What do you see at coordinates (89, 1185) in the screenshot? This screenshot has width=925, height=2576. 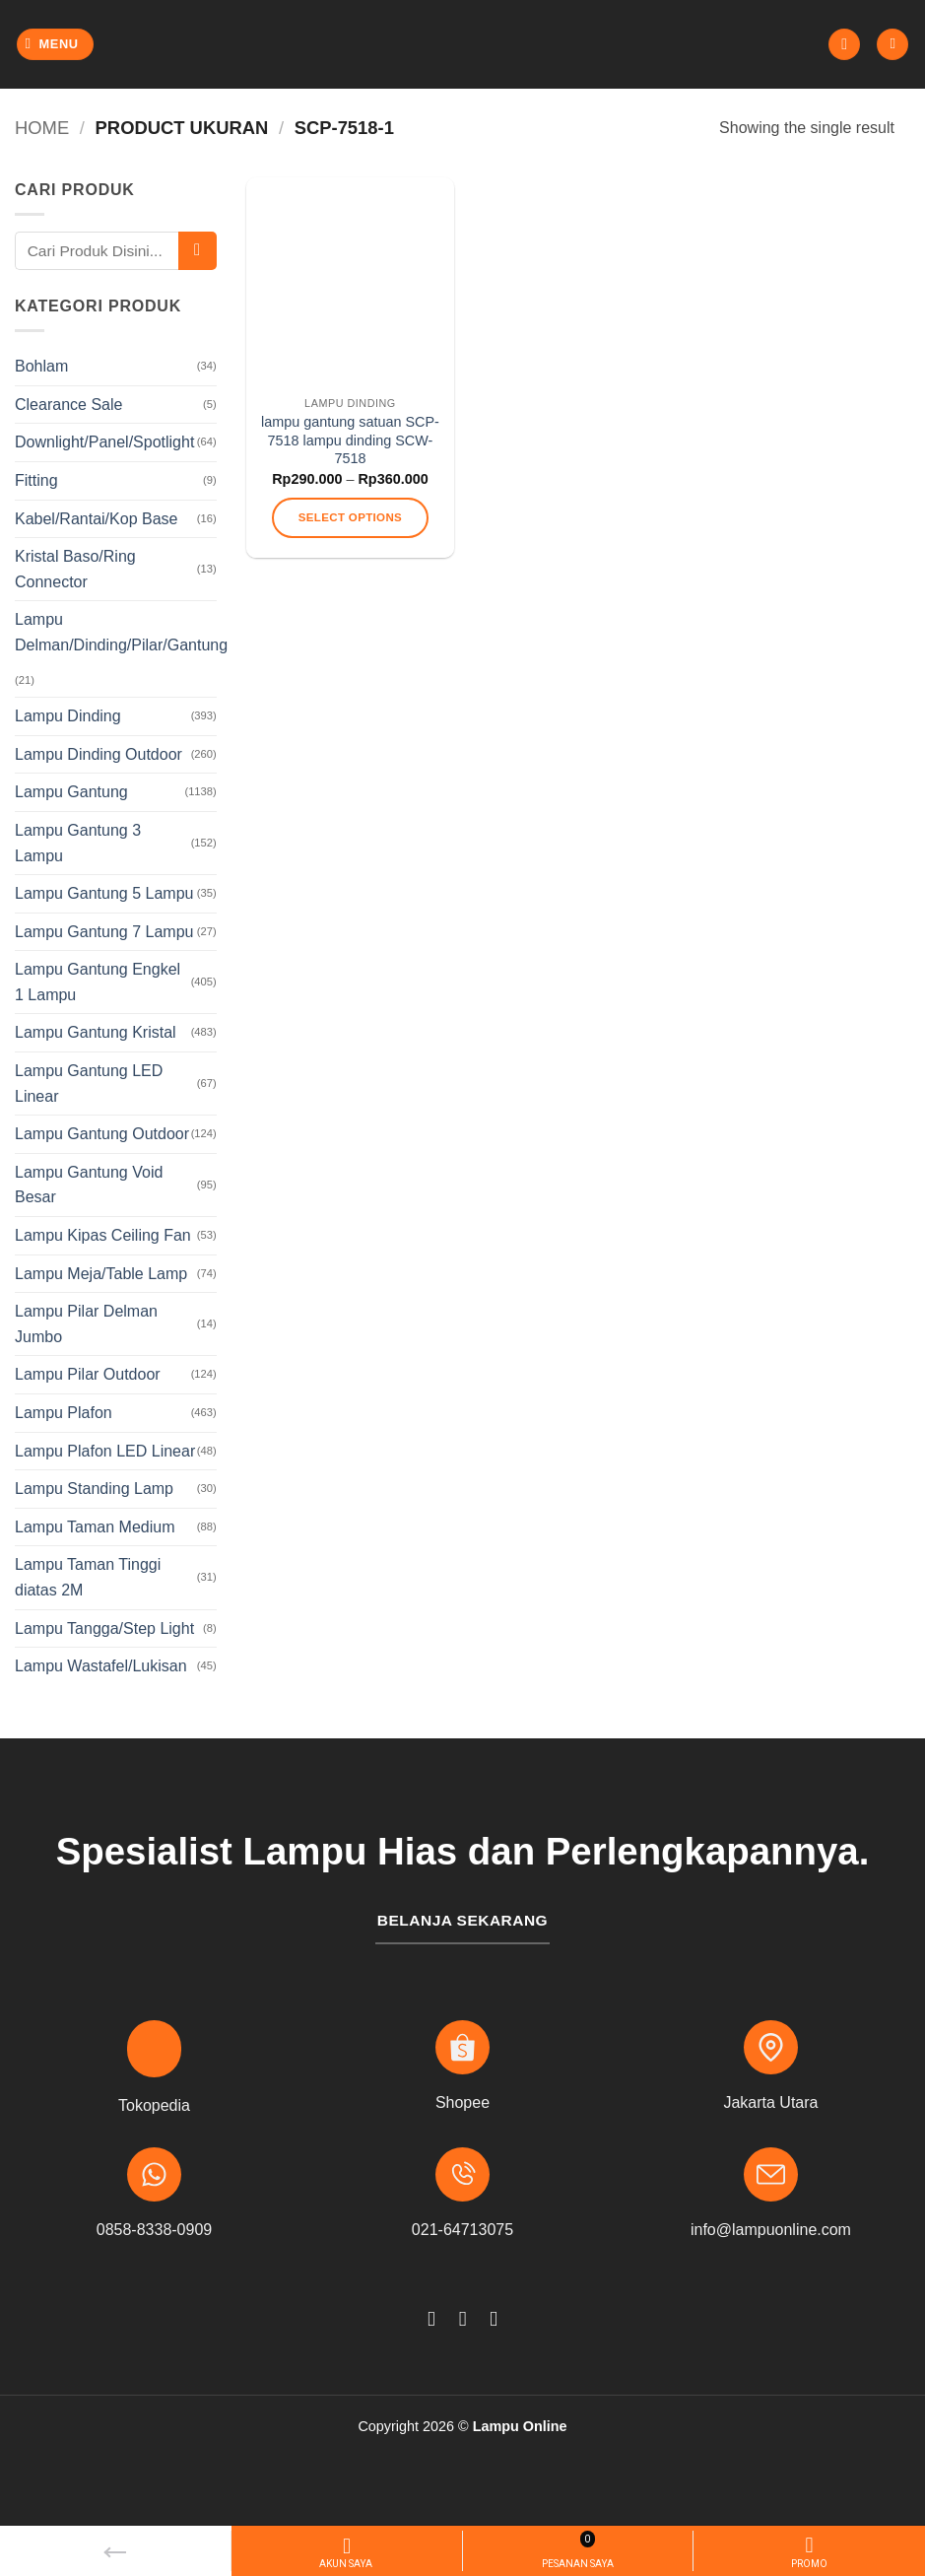 I see `Lampu Gantung Void Besar` at bounding box center [89, 1185].